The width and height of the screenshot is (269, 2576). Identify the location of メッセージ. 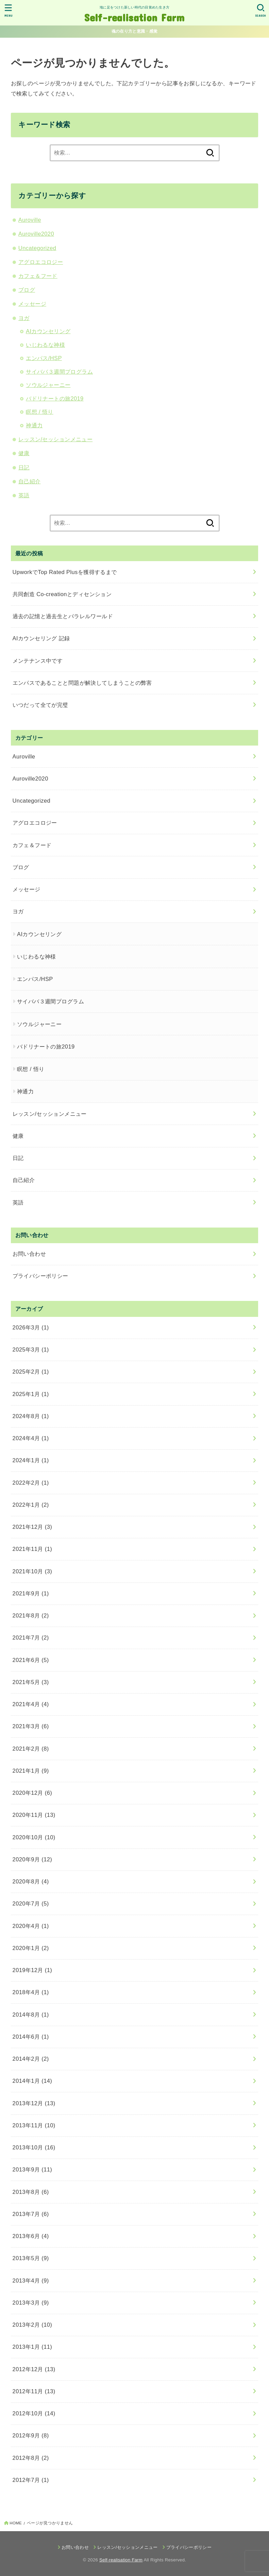
(32, 304).